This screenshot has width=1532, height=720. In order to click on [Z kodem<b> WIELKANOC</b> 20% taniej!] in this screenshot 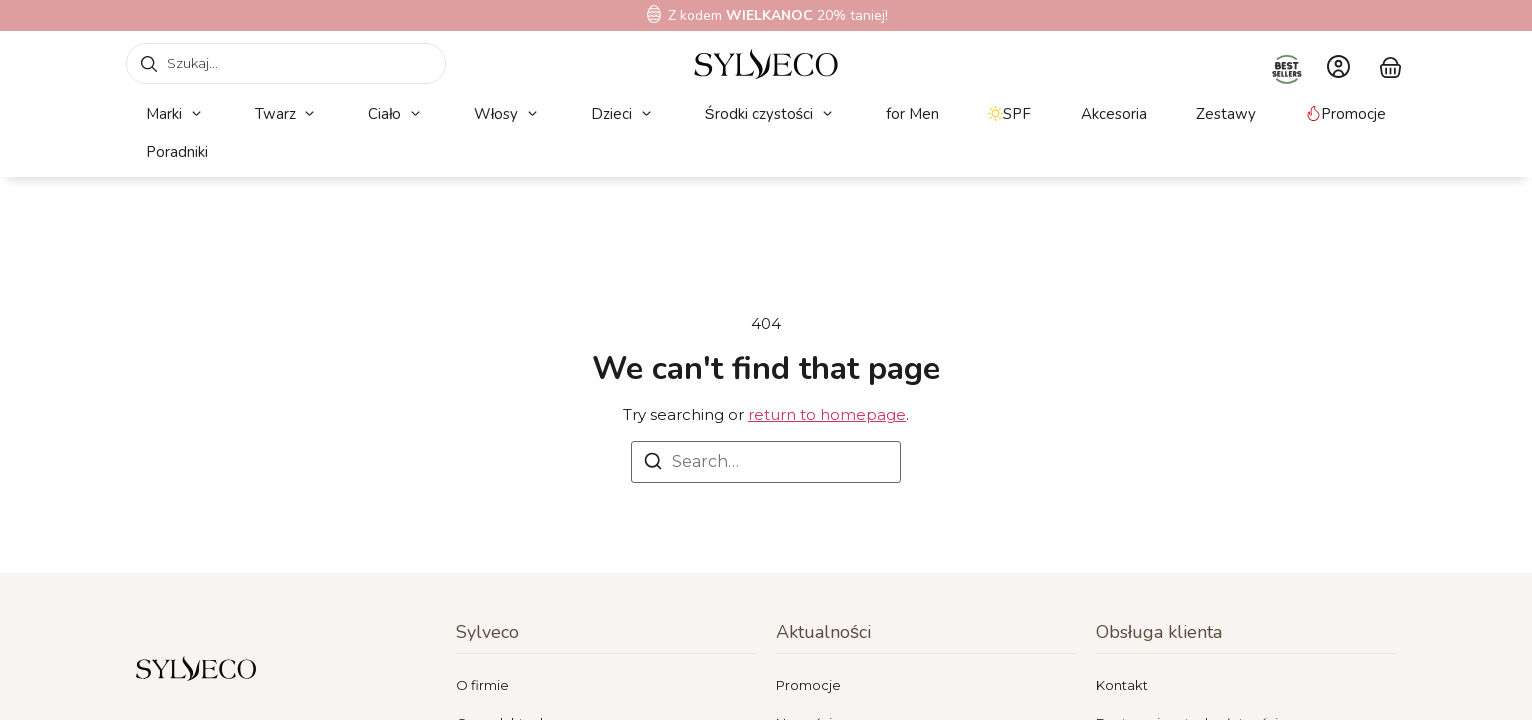, I will do `click(654, 14)`.